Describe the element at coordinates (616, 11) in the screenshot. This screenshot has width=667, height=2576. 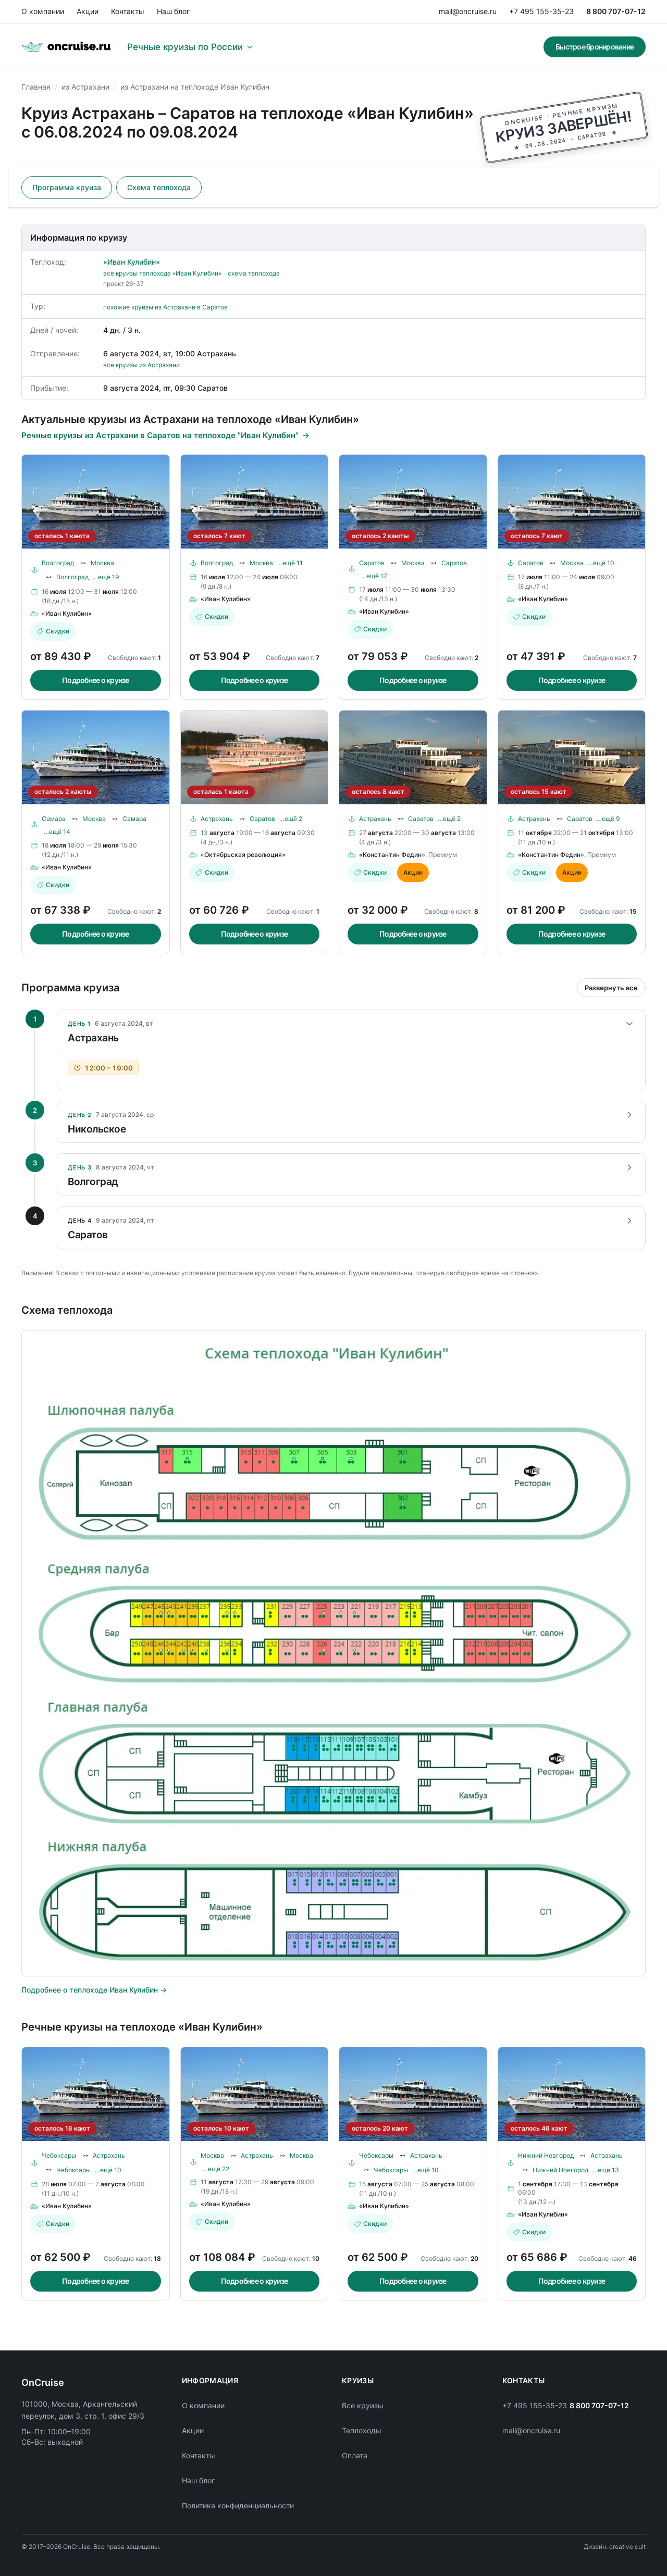
I see `8 800 707-07-12` at that location.